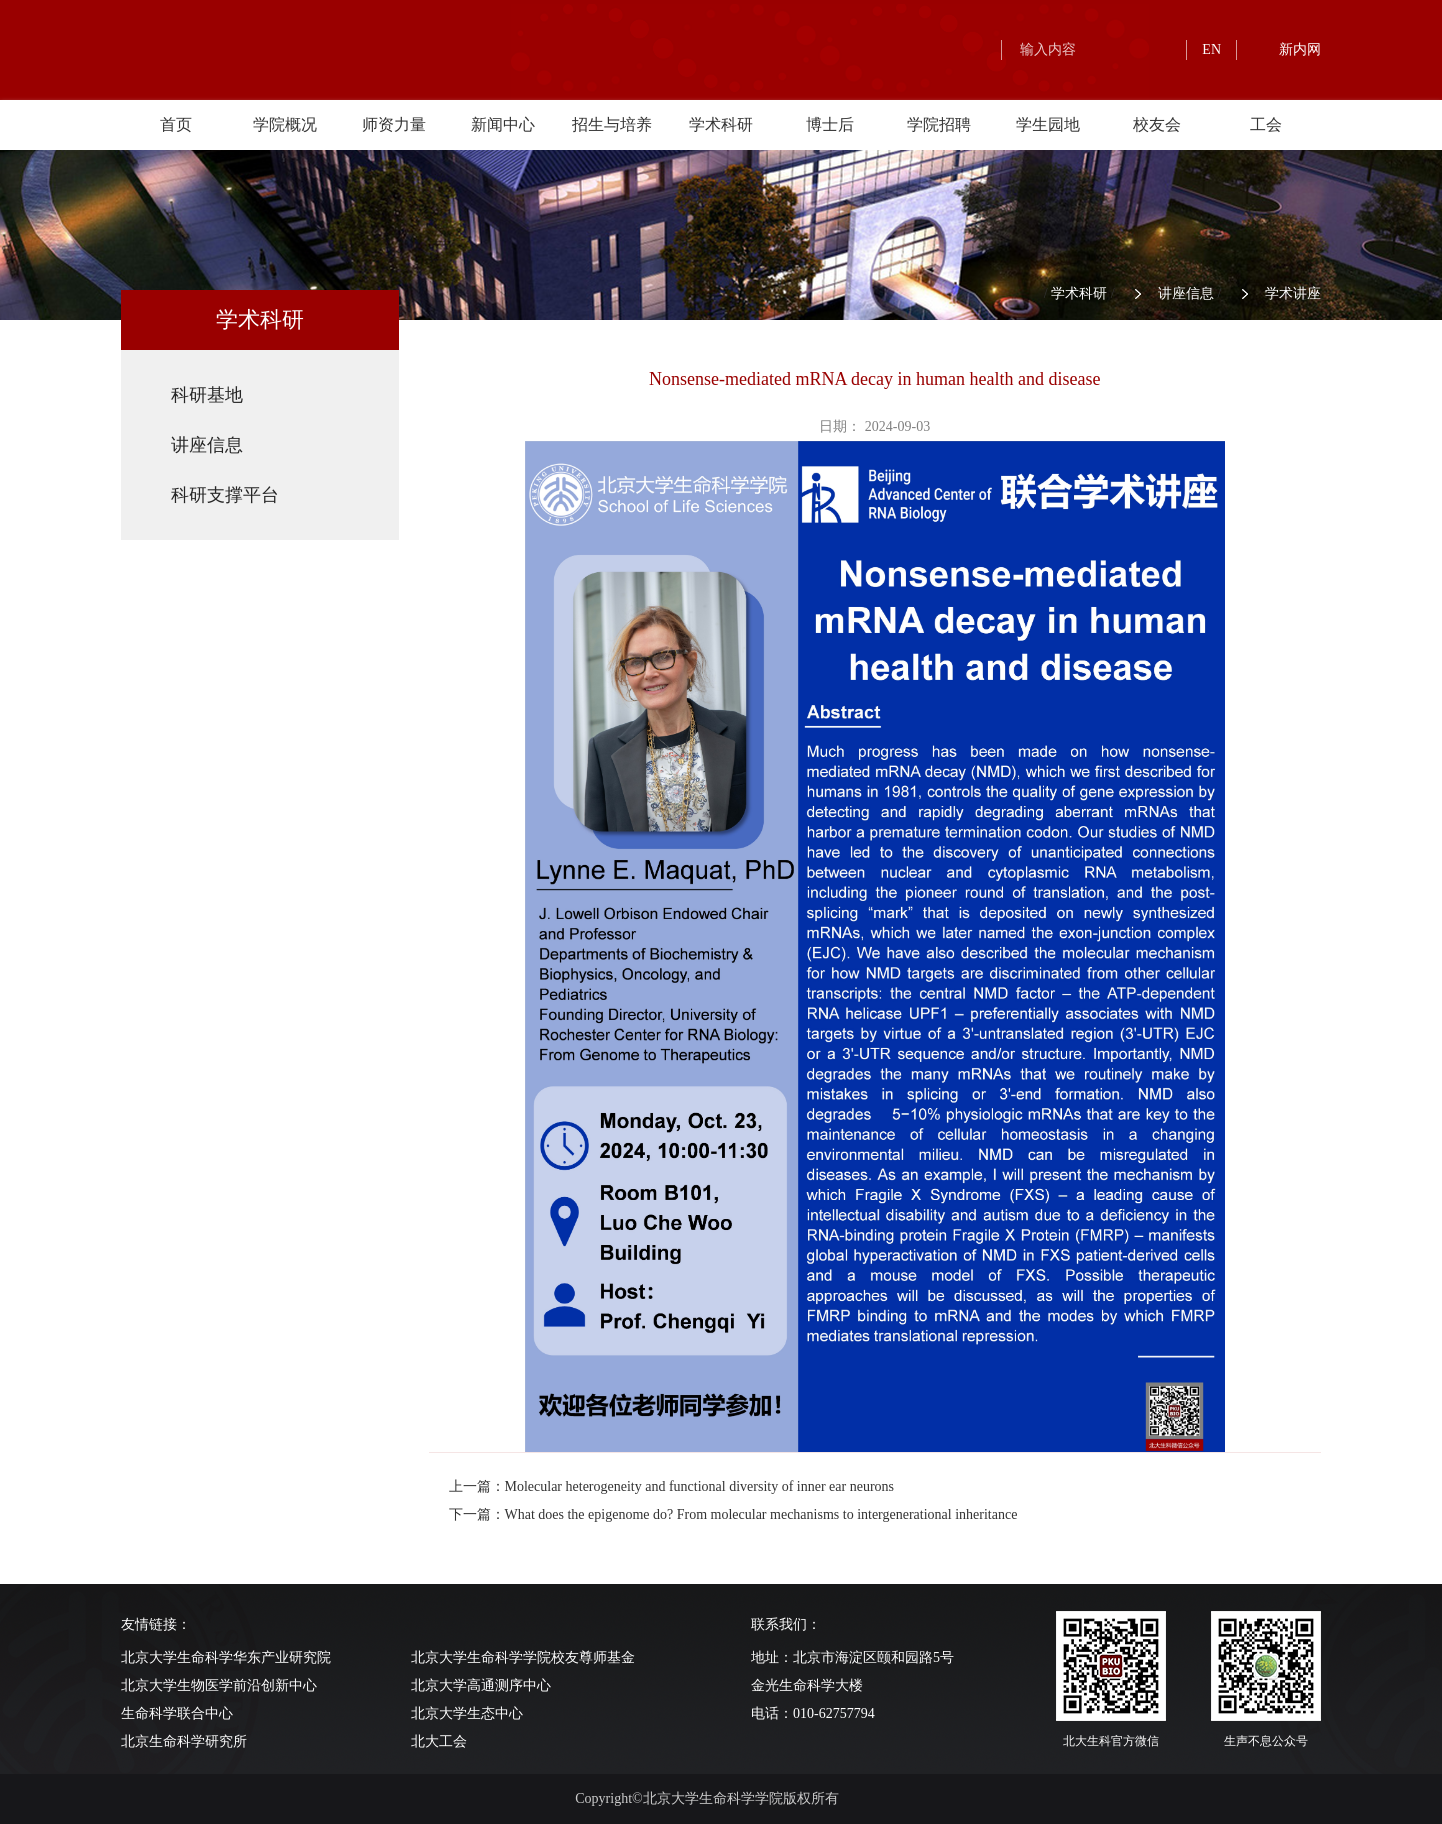 The width and height of the screenshot is (1442, 1824). Describe the element at coordinates (184, 1741) in the screenshot. I see `北京生命科学研究所` at that location.